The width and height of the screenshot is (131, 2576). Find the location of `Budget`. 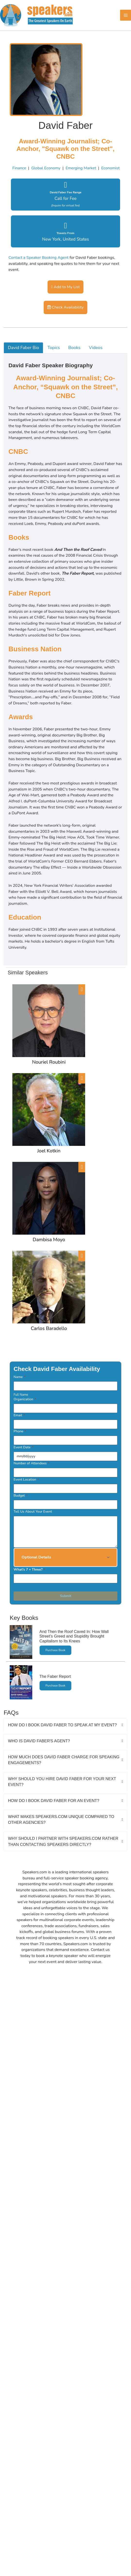

Budget is located at coordinates (21, 1495).